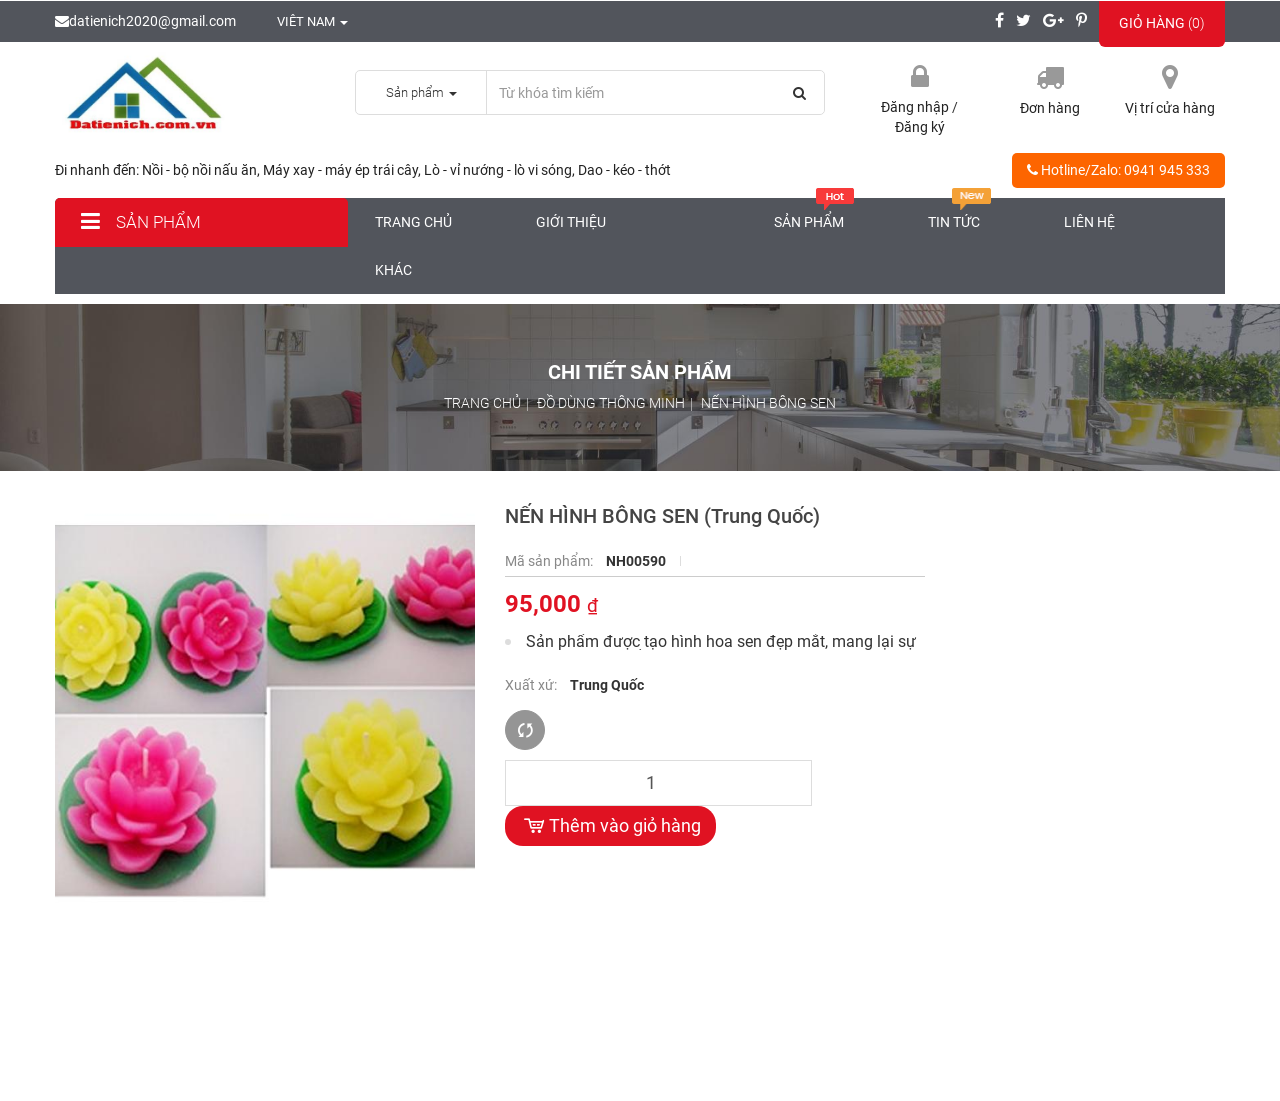 This screenshot has height=1101, width=1280. Describe the element at coordinates (610, 826) in the screenshot. I see `Thêm vào giỏ hàng` at that location.